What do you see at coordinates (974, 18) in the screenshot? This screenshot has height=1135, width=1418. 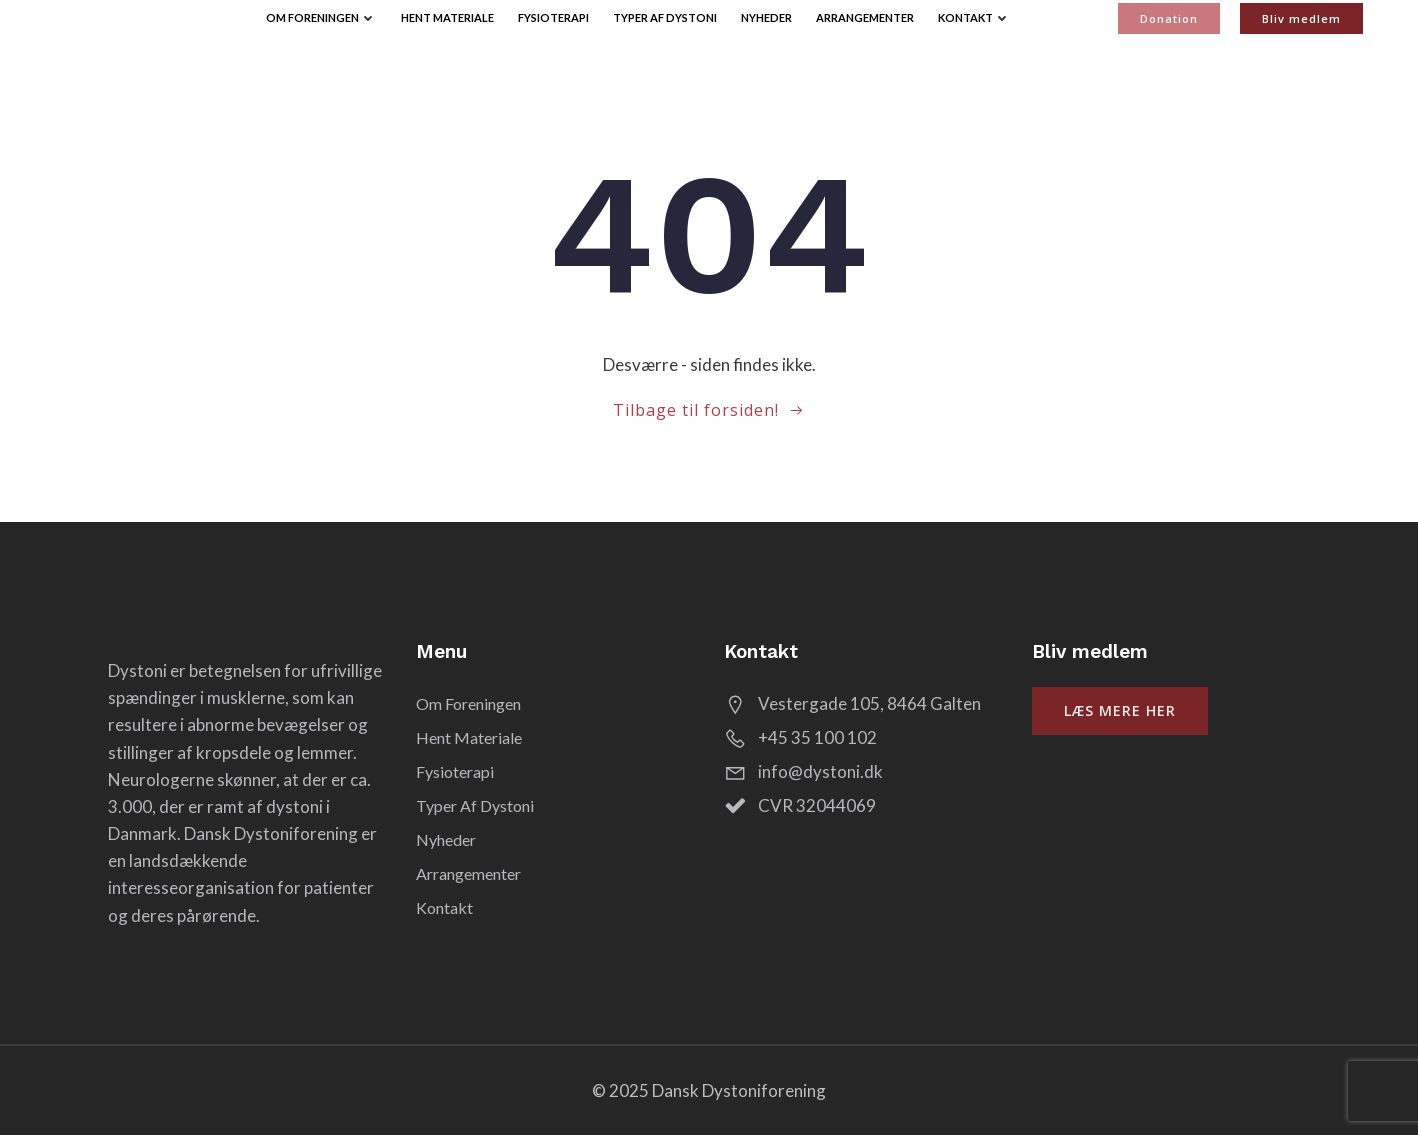 I see `Kontakt` at bounding box center [974, 18].